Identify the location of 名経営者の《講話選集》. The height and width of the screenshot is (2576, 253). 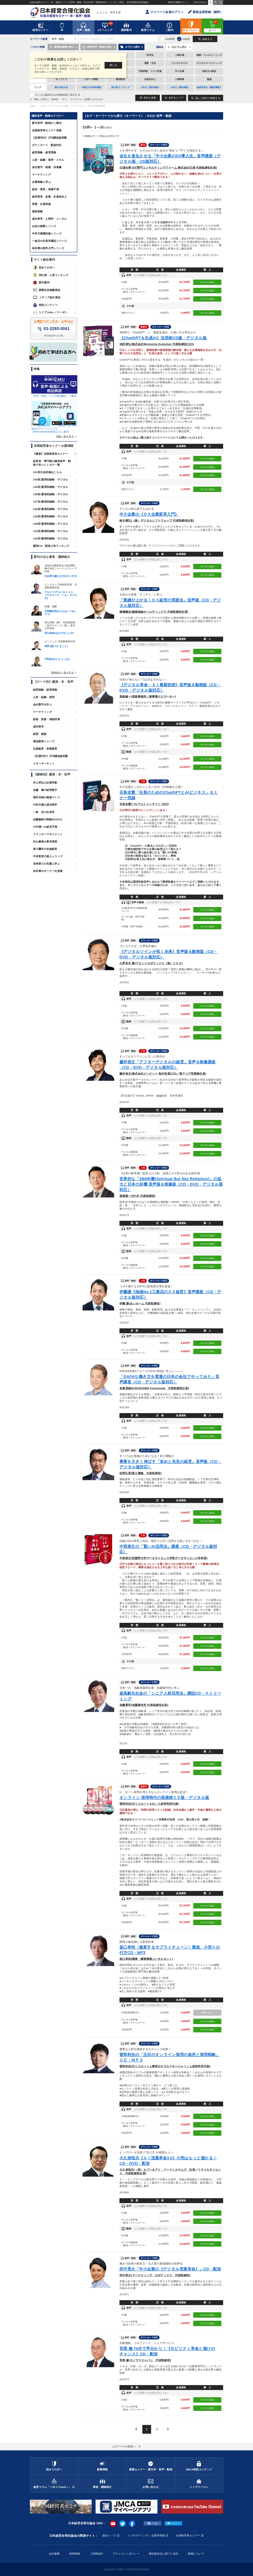
(209, 87).